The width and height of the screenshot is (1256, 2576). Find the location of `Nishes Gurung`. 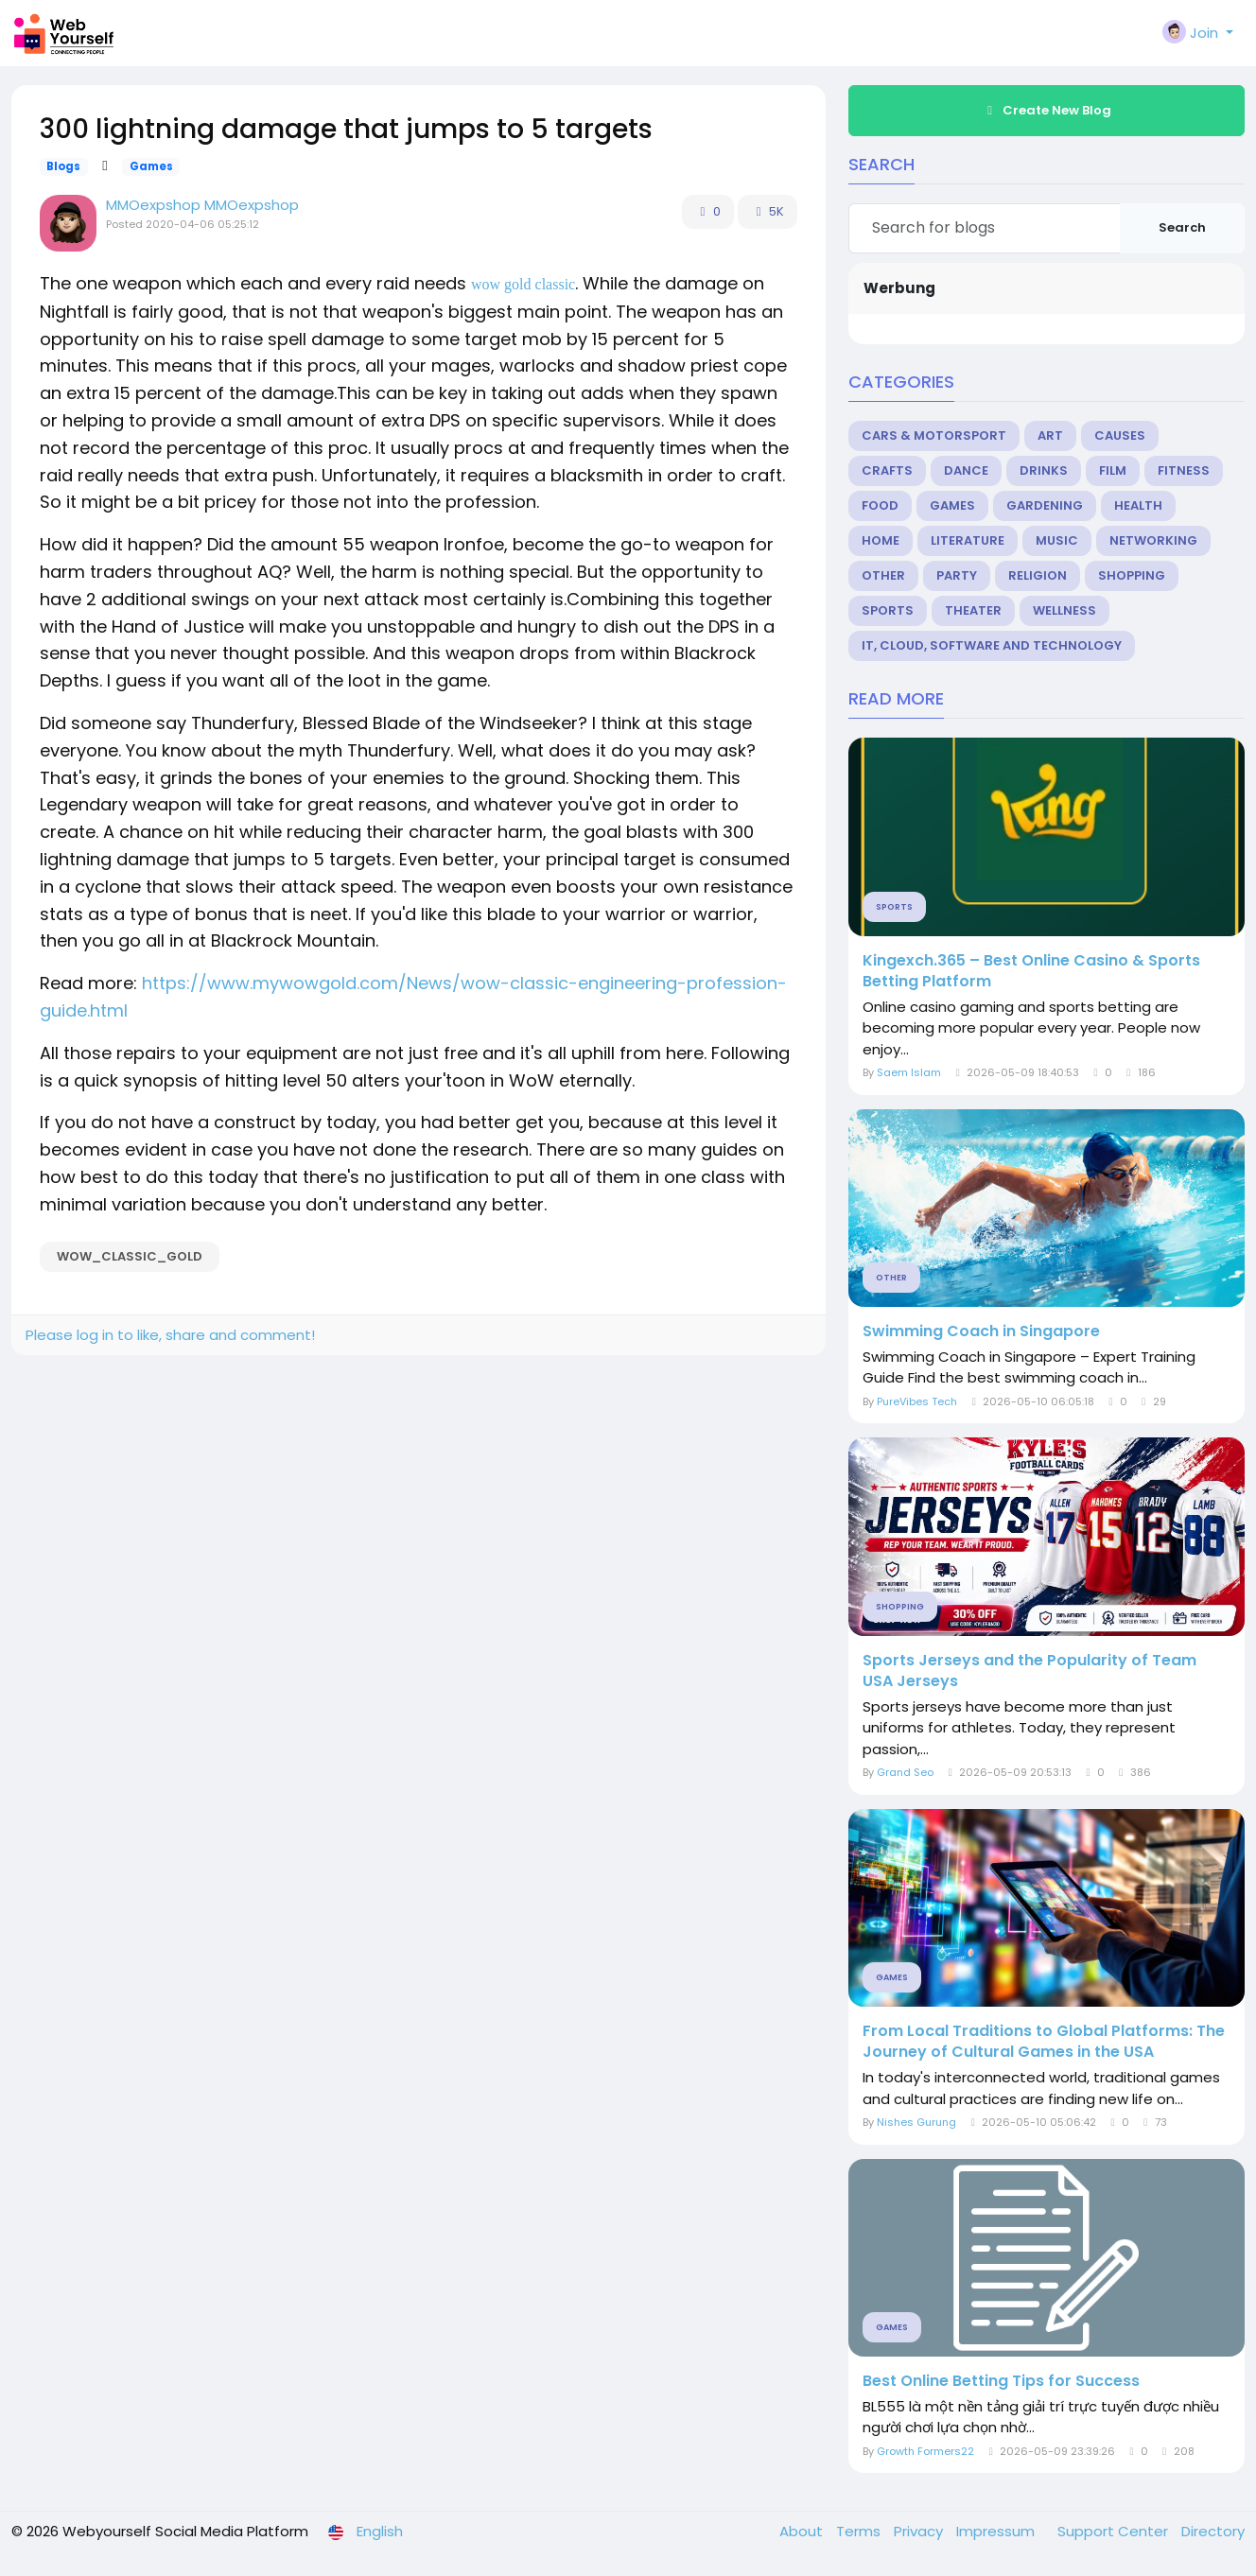

Nishes Gurung is located at coordinates (916, 2122).